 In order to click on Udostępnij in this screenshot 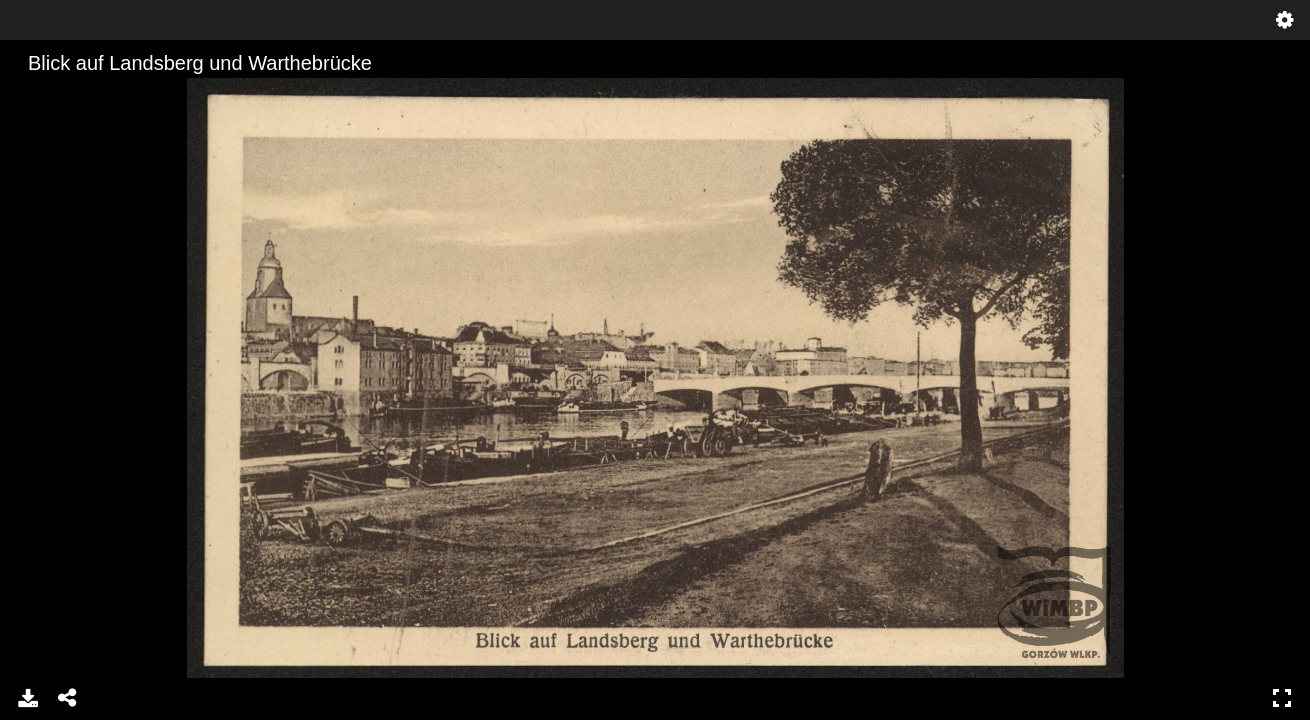, I will do `click(68, 698)`.